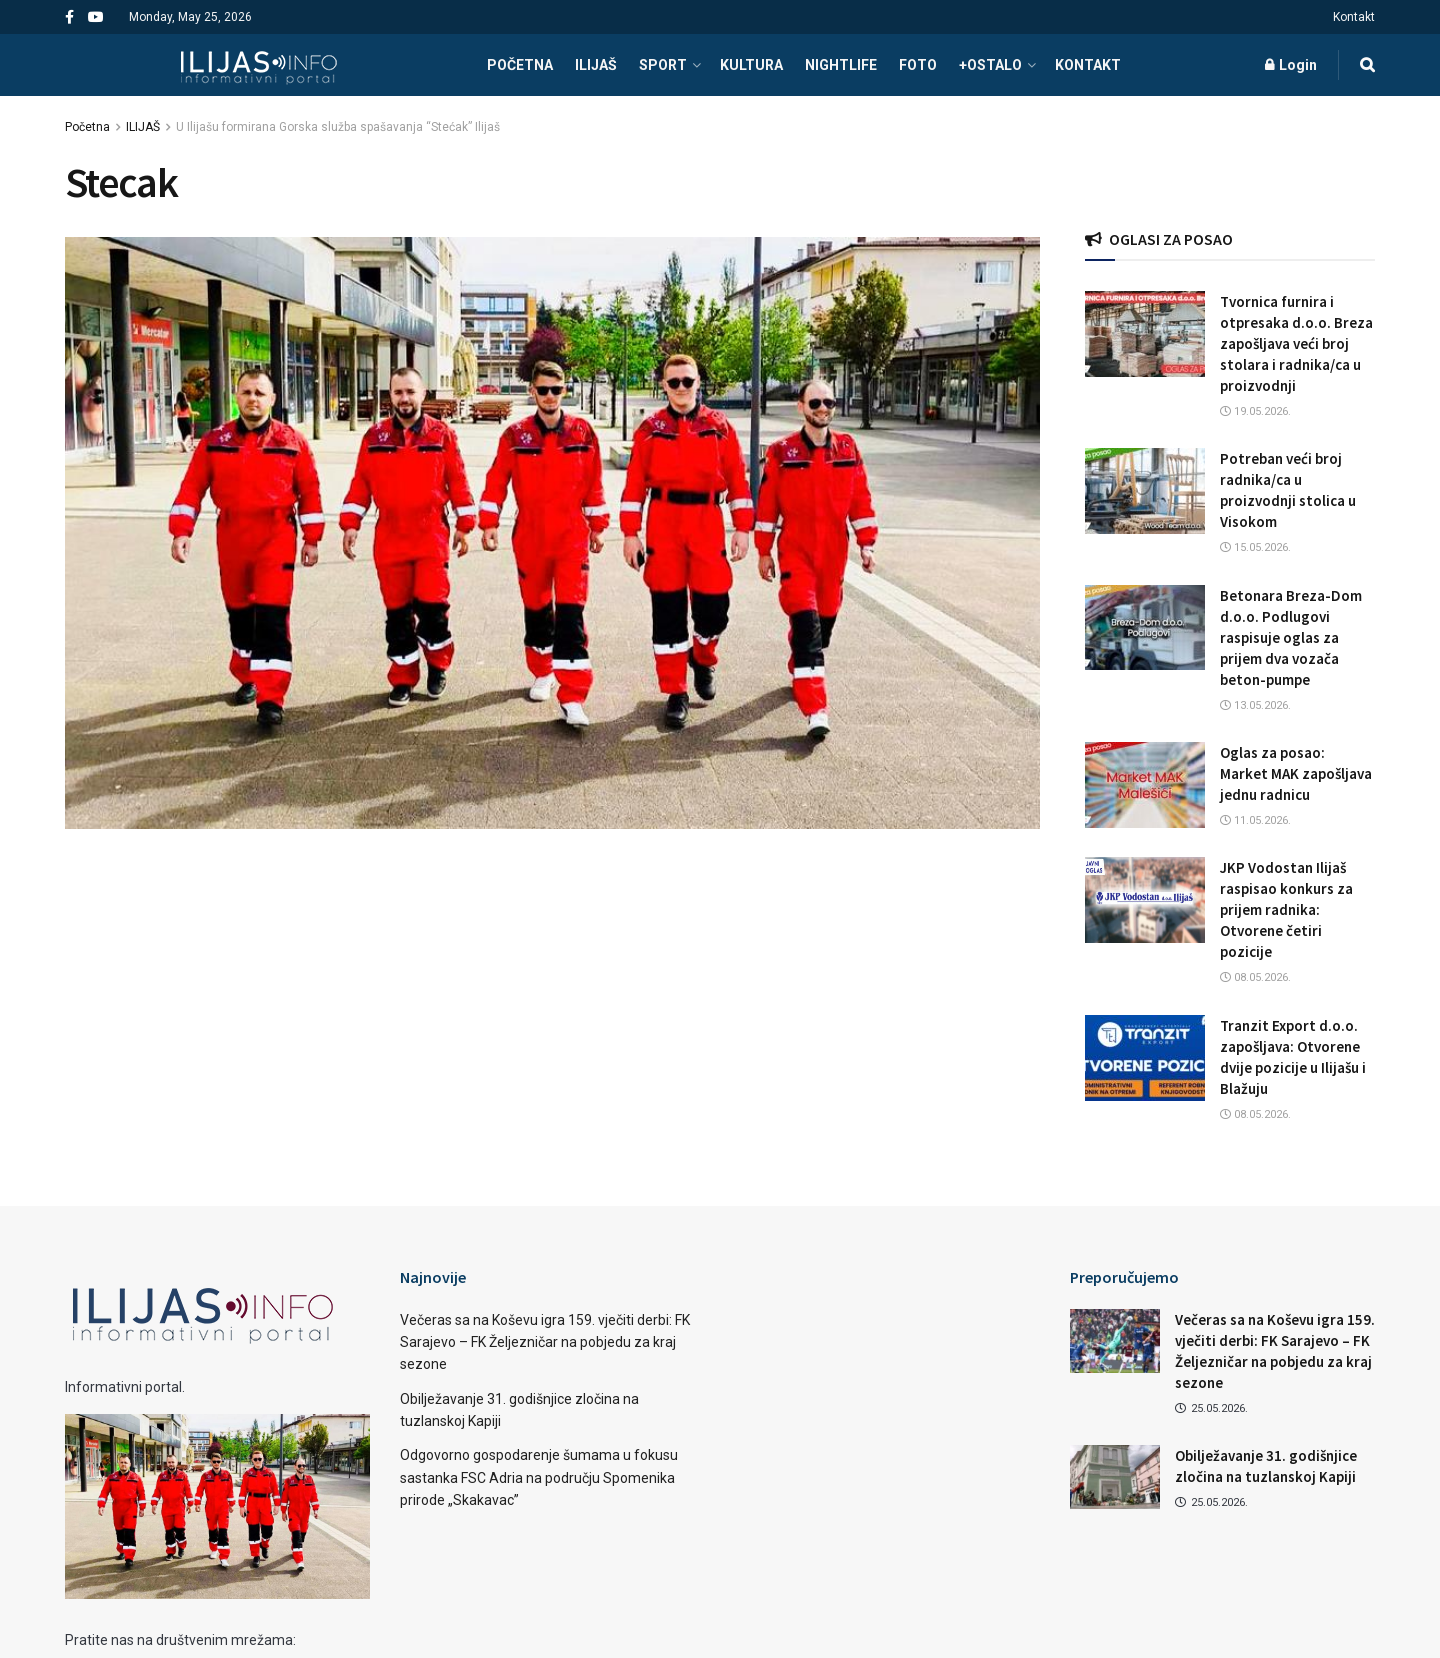 The width and height of the screenshot is (1440, 1658). Describe the element at coordinates (1367, 65) in the screenshot. I see `[Search Button]` at that location.